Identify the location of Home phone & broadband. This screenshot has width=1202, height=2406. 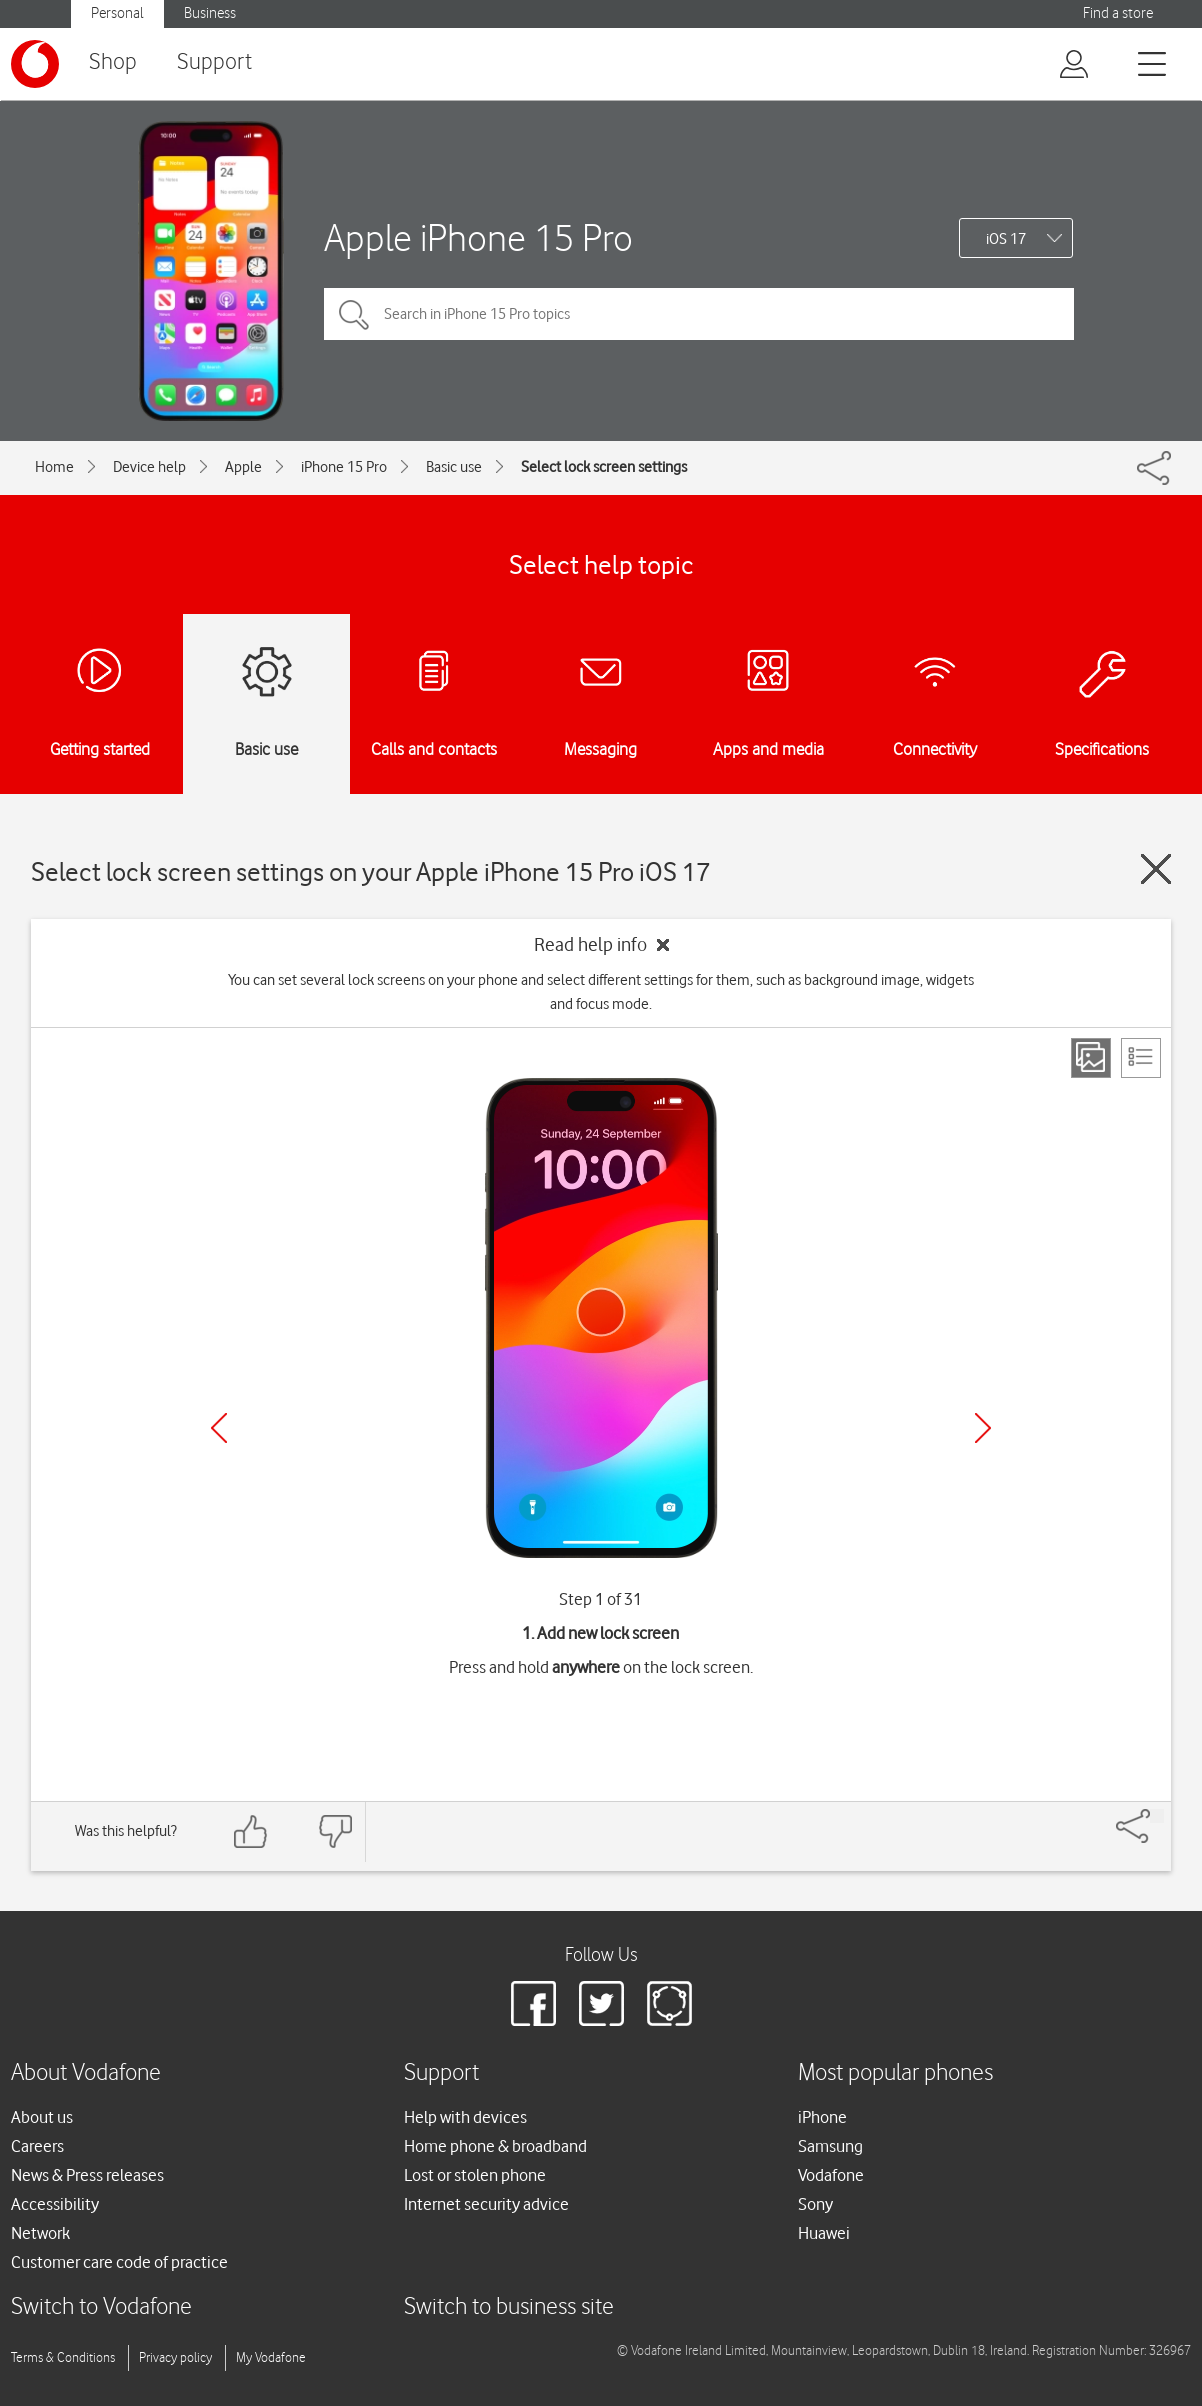
(495, 2146).